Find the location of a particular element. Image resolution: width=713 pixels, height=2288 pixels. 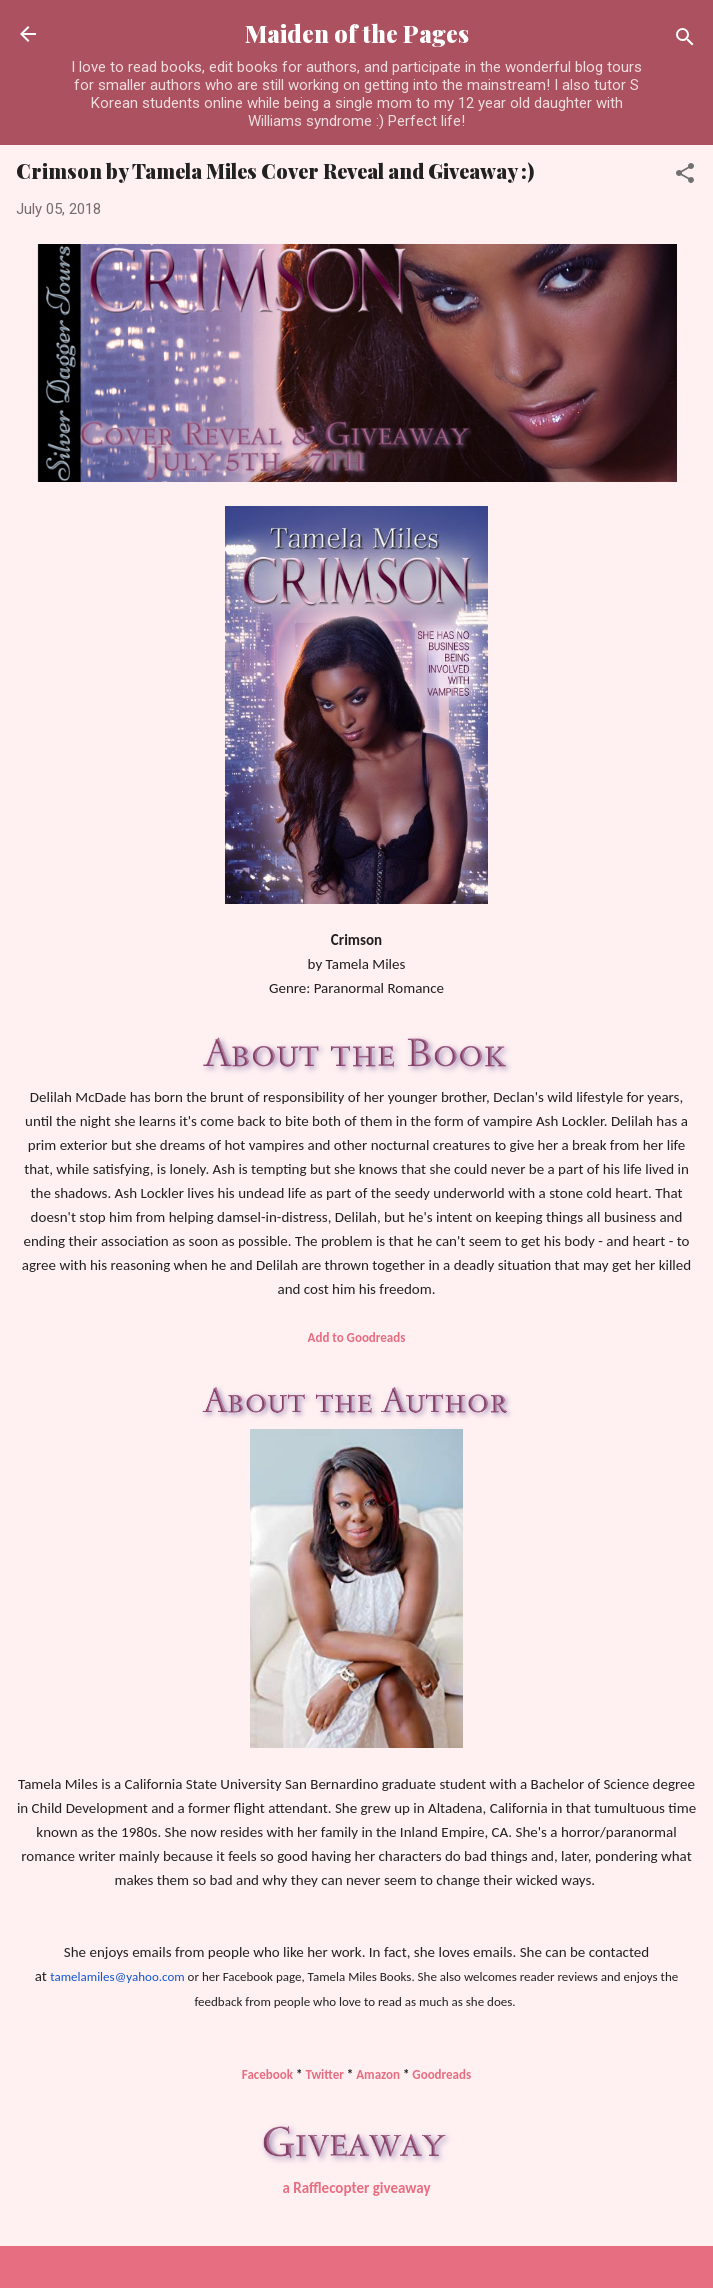

Twitter is located at coordinates (324, 2074).